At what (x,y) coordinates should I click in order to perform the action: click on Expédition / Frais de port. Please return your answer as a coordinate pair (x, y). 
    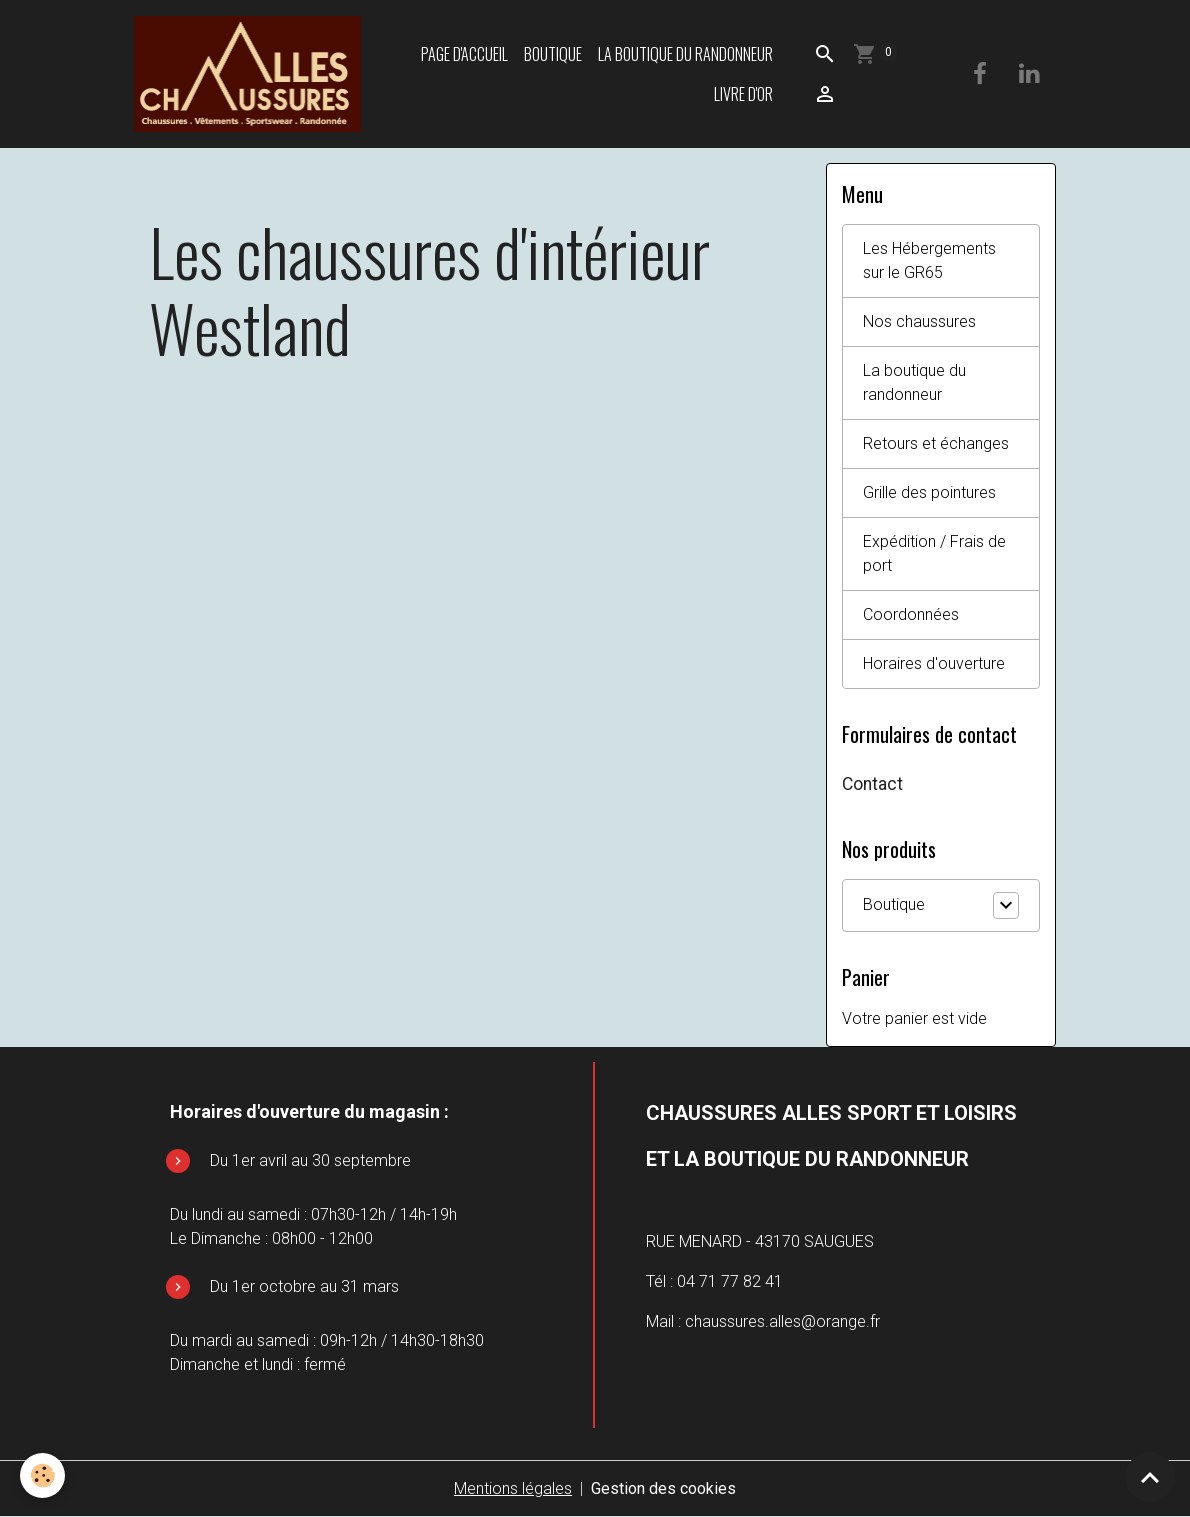
    Looking at the image, I should click on (934, 553).